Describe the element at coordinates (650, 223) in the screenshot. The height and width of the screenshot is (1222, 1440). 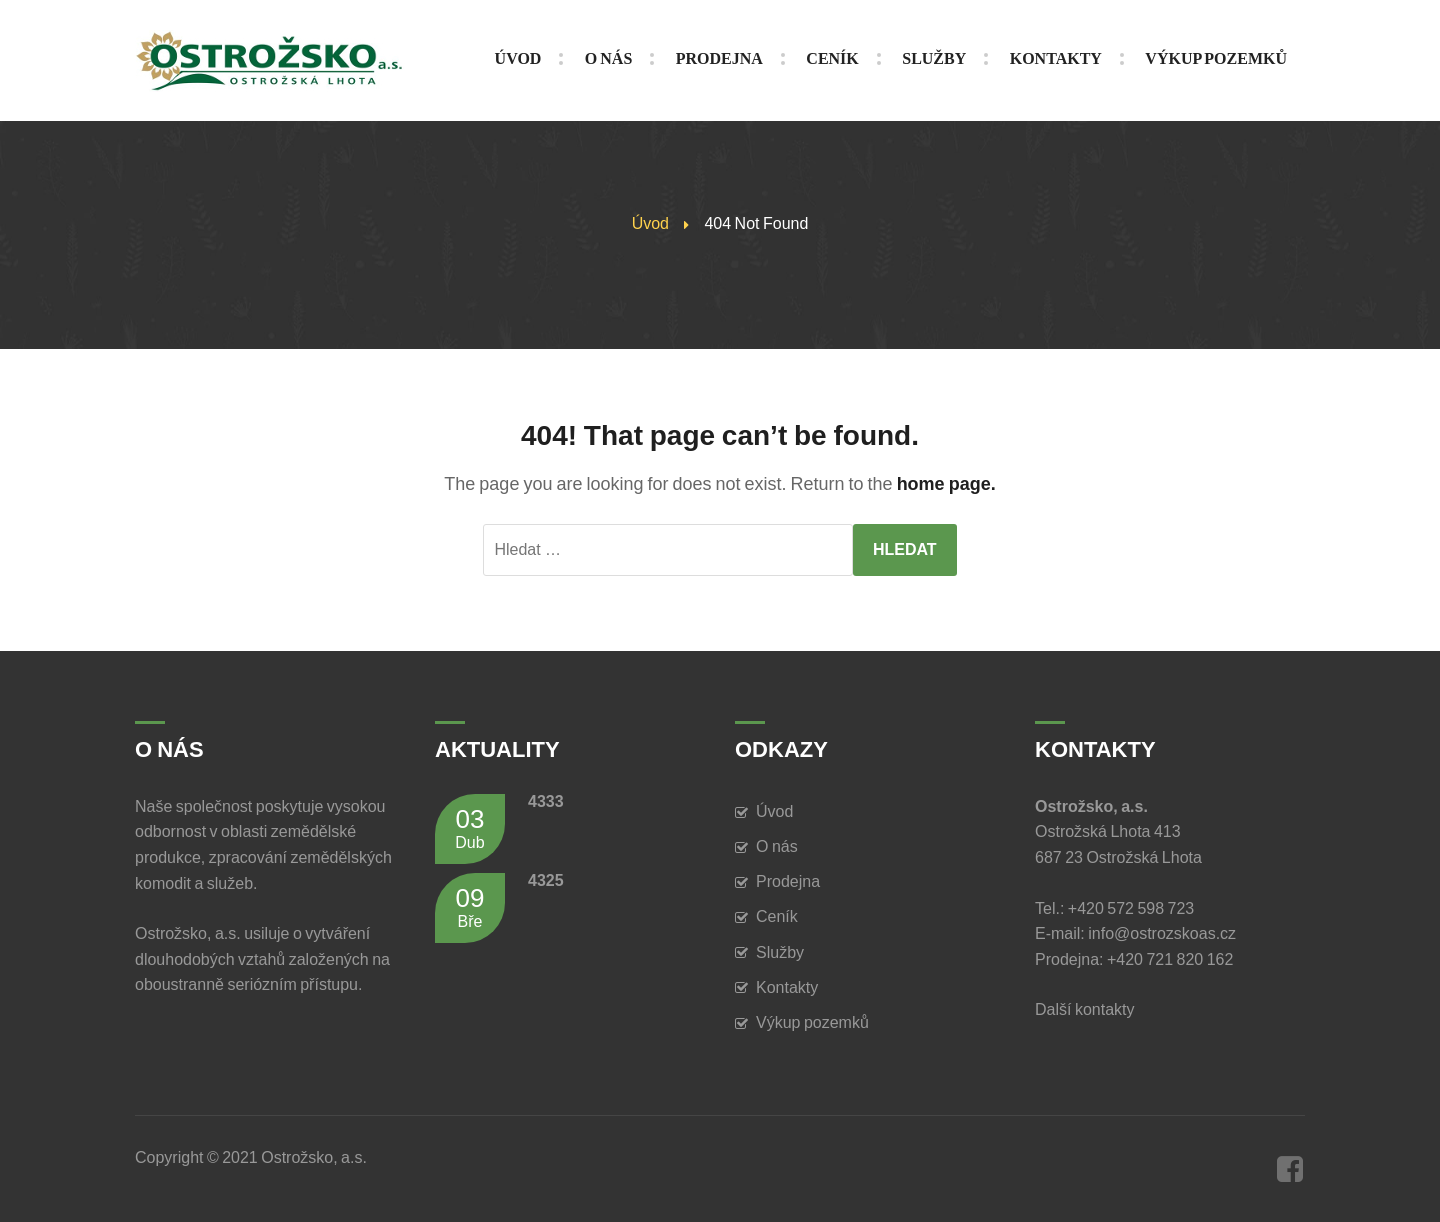
I see `Úvod` at that location.